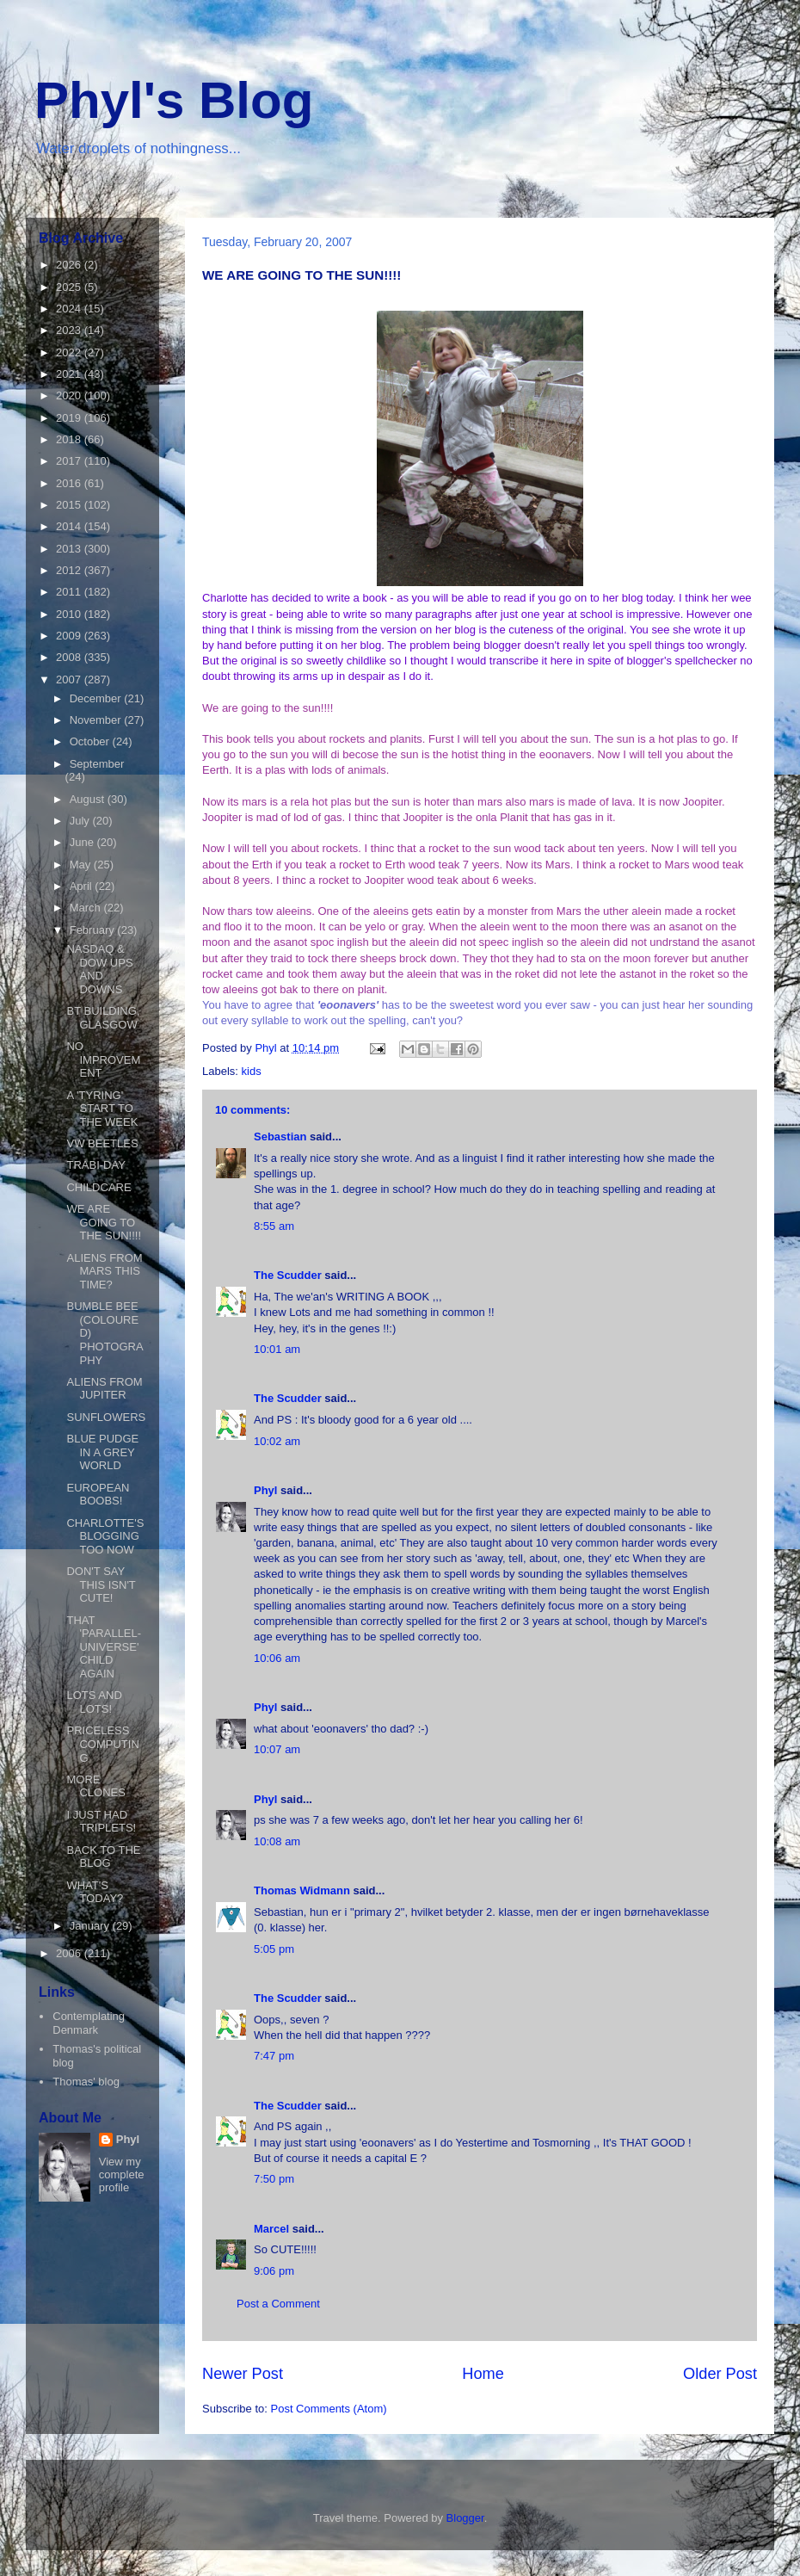  Describe the element at coordinates (70, 417) in the screenshot. I see `2019` at that location.